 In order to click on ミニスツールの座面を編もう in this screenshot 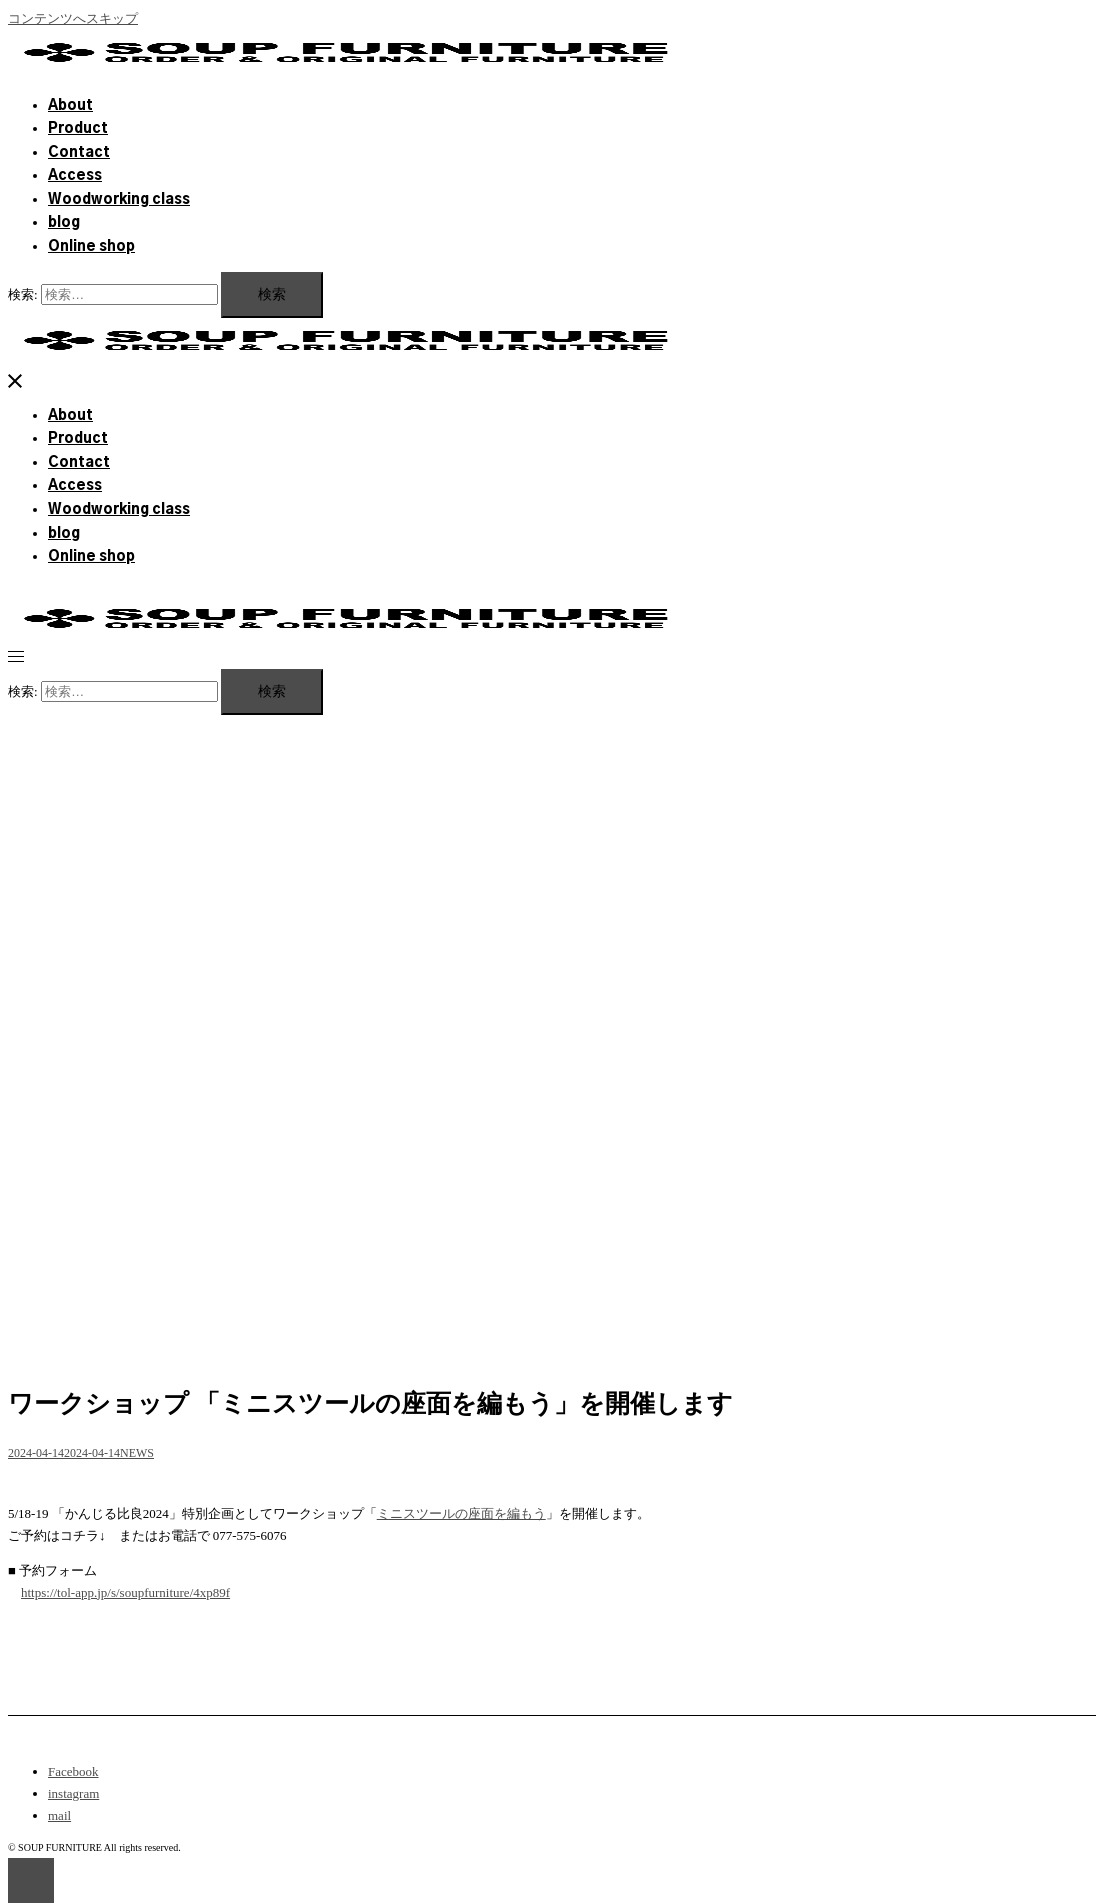, I will do `click(461, 1513)`.